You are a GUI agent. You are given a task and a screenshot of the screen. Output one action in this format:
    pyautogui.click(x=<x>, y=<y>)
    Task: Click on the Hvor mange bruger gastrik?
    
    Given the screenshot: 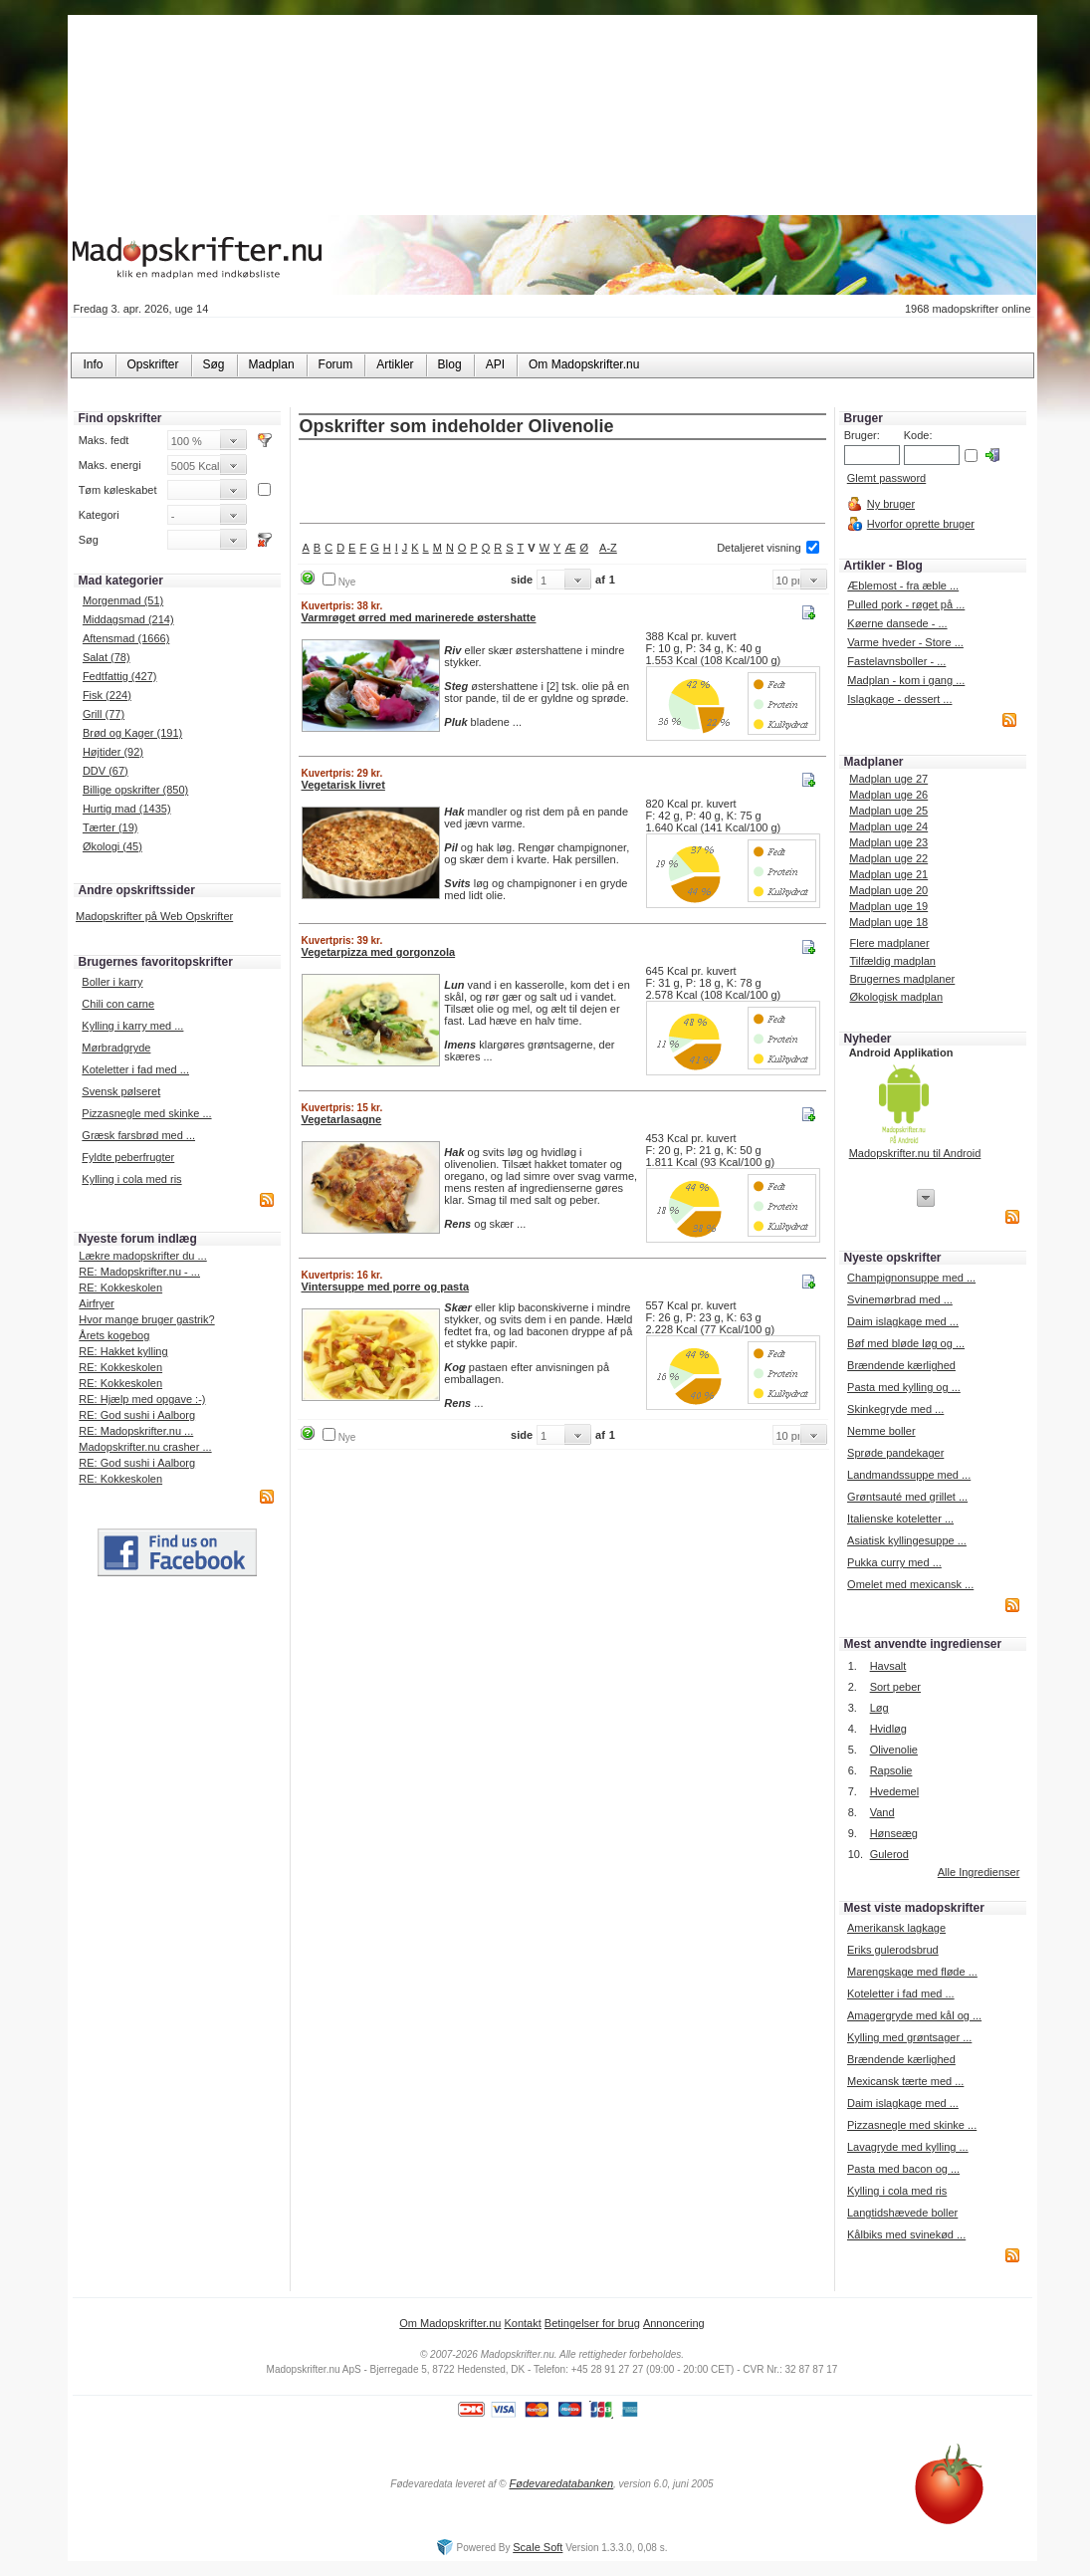 What is the action you would take?
    pyautogui.click(x=146, y=1319)
    